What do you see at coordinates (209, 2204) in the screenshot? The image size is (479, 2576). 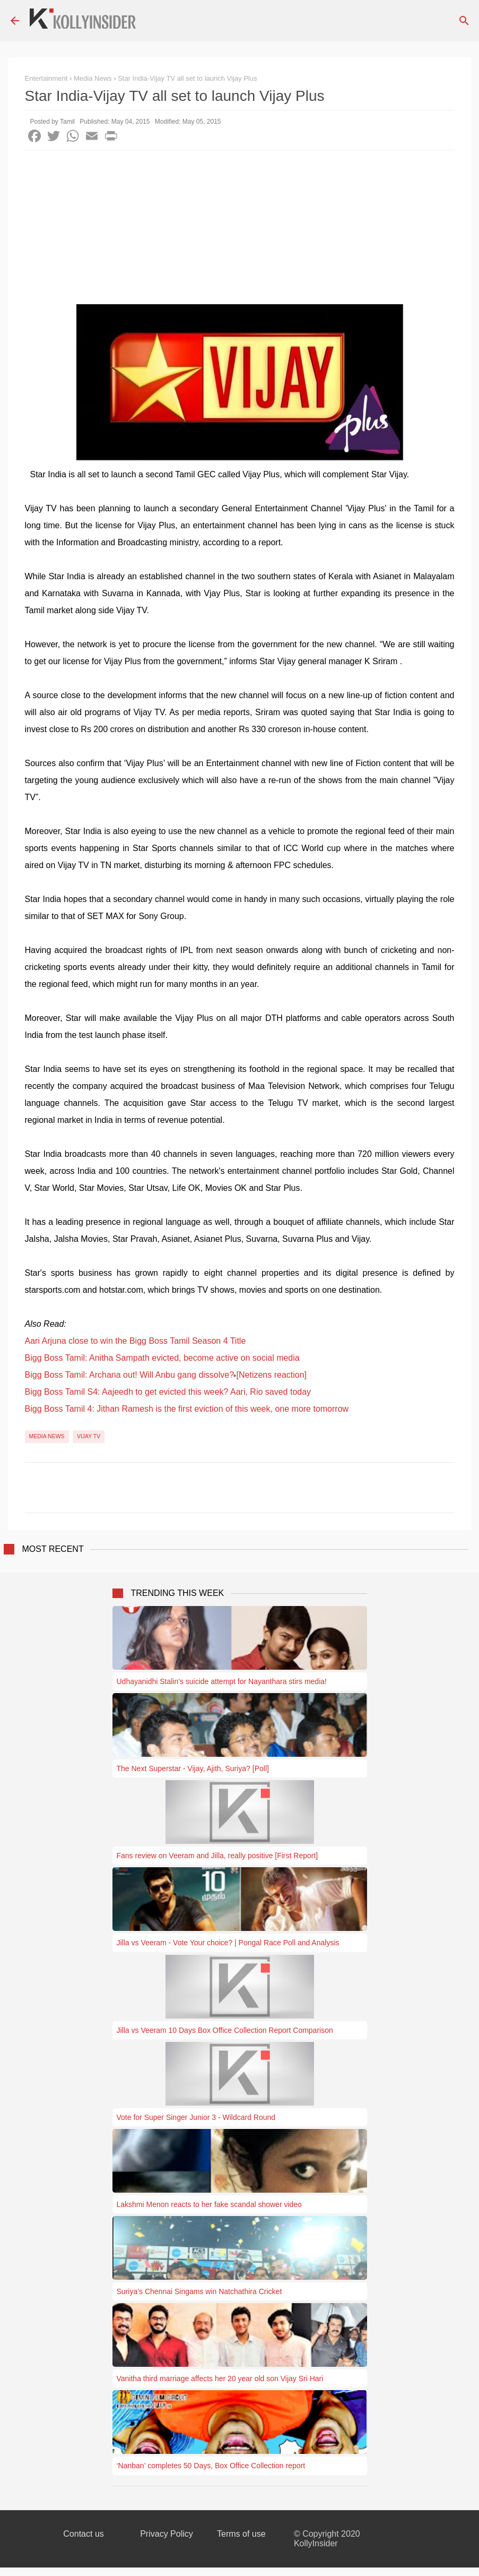 I see `Lakshmi Menon reacts to her fake scandal shower video` at bounding box center [209, 2204].